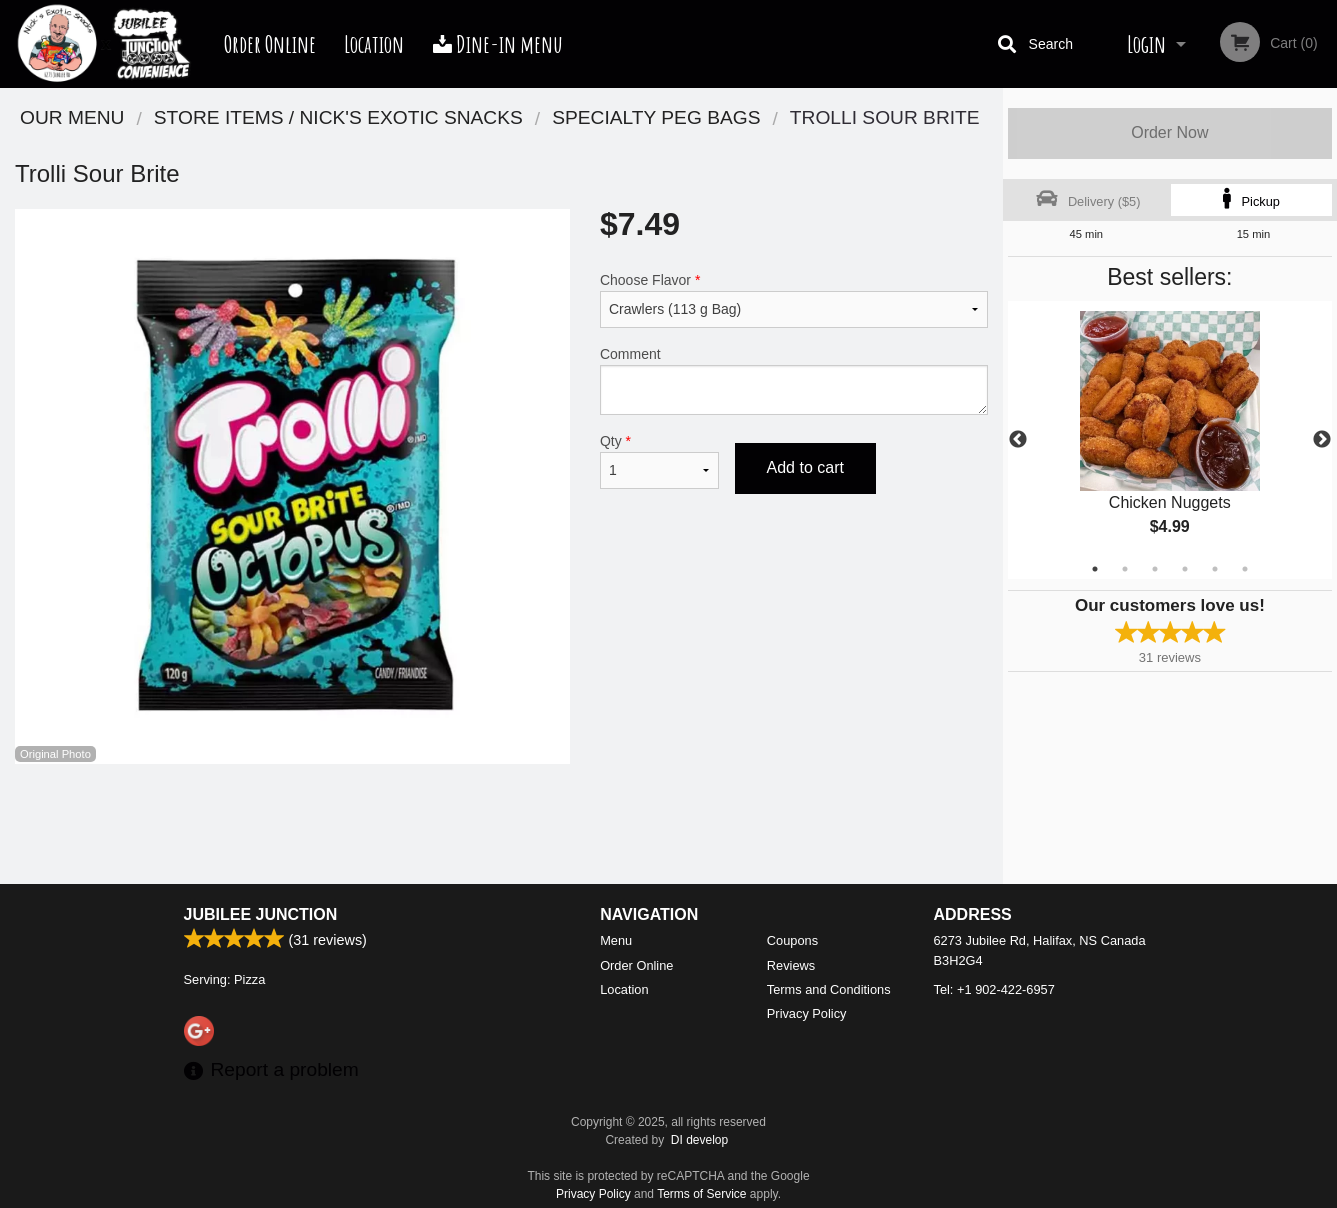 This screenshot has width=1337, height=1208. Describe the element at coordinates (1169, 132) in the screenshot. I see `Order Now` at that location.